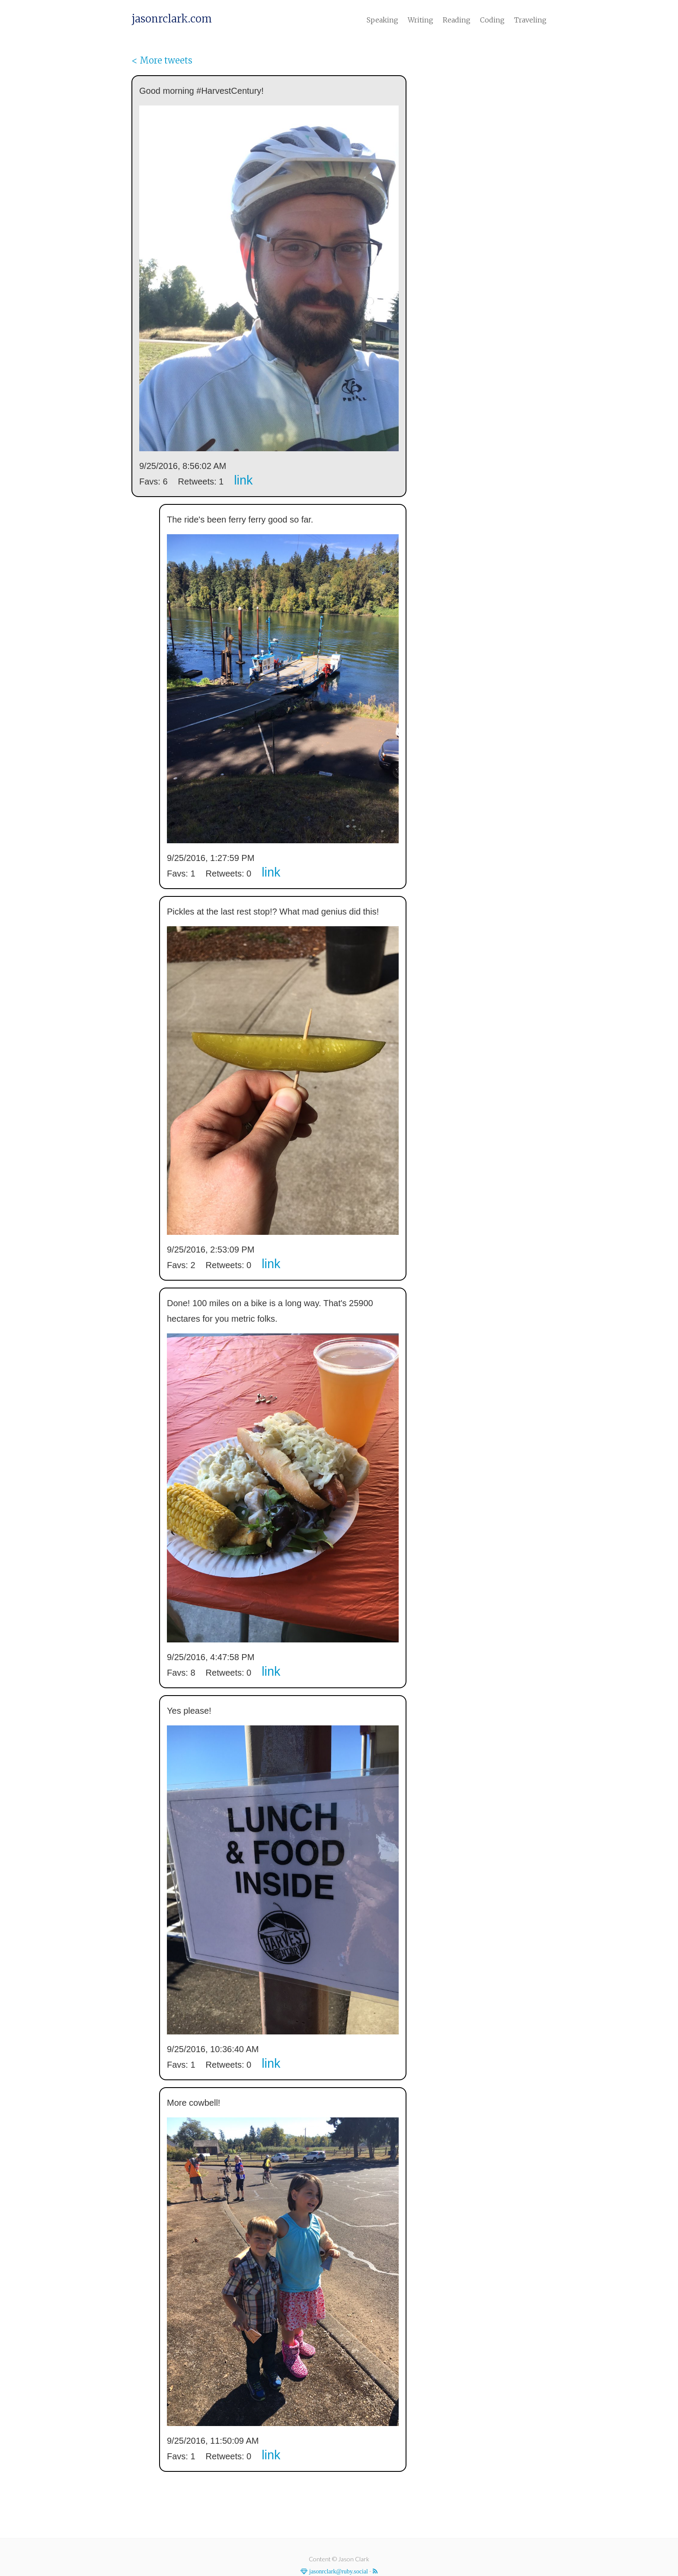  I want to click on Coding, so click(492, 20).